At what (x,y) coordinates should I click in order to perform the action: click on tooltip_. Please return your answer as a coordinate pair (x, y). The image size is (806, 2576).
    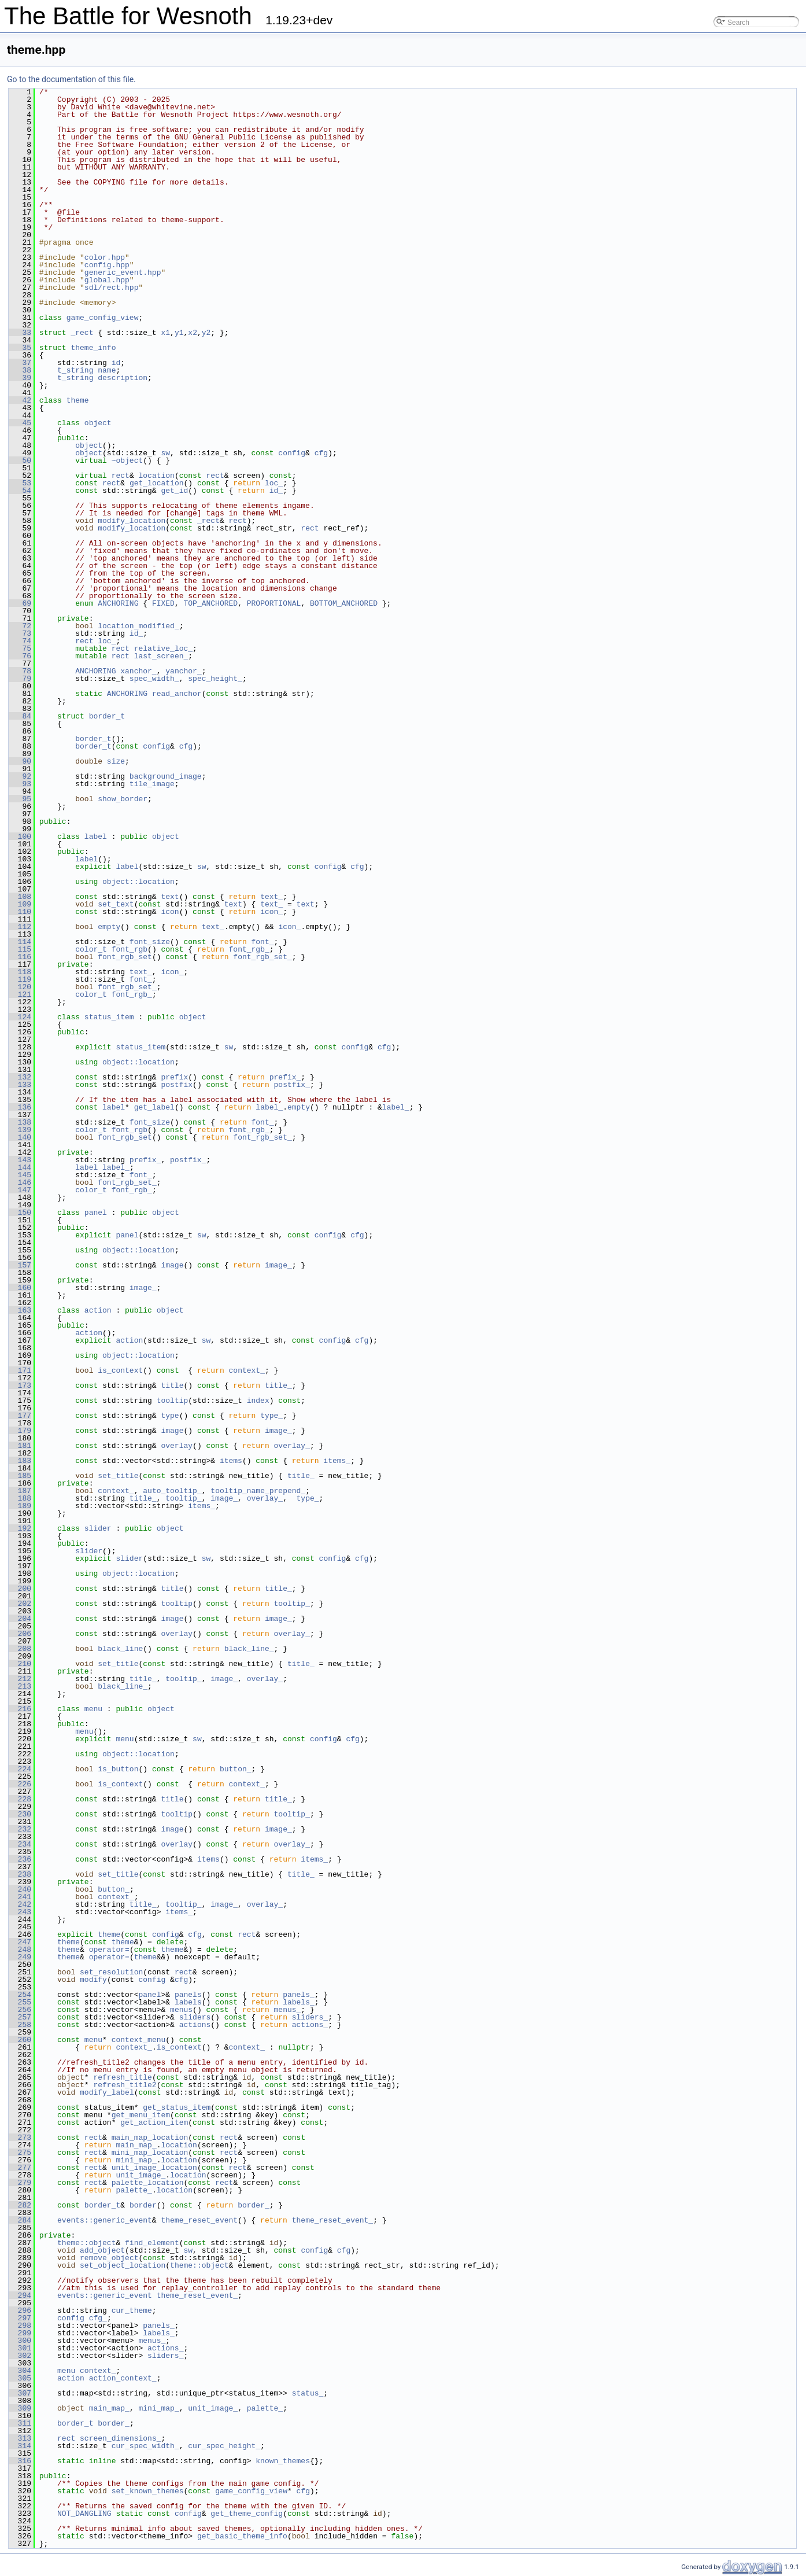
    Looking at the image, I should click on (183, 1498).